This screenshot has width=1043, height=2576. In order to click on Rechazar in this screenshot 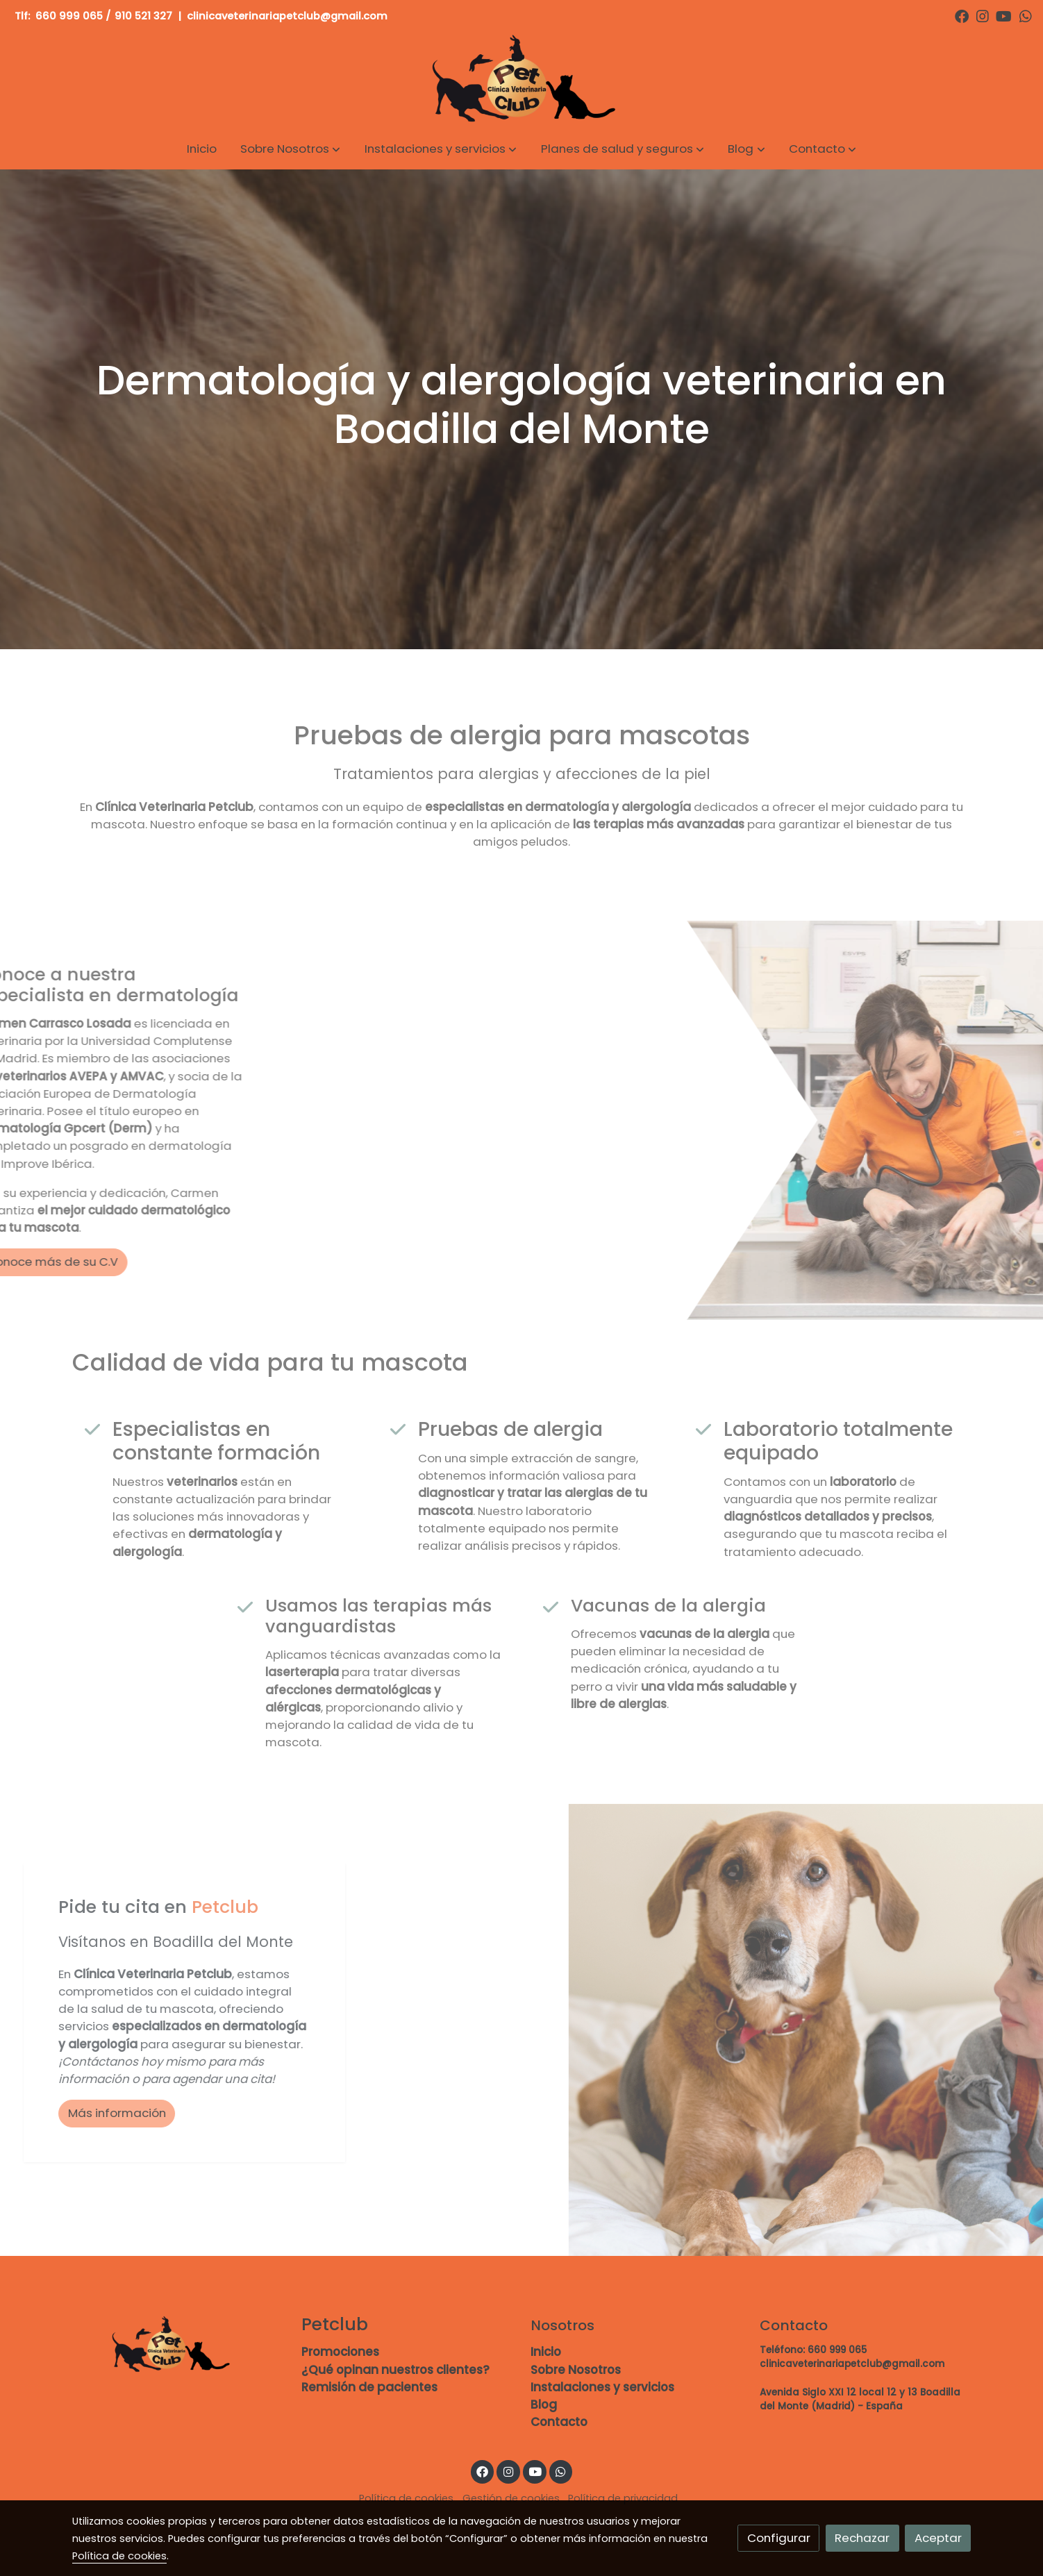, I will do `click(862, 2537)`.